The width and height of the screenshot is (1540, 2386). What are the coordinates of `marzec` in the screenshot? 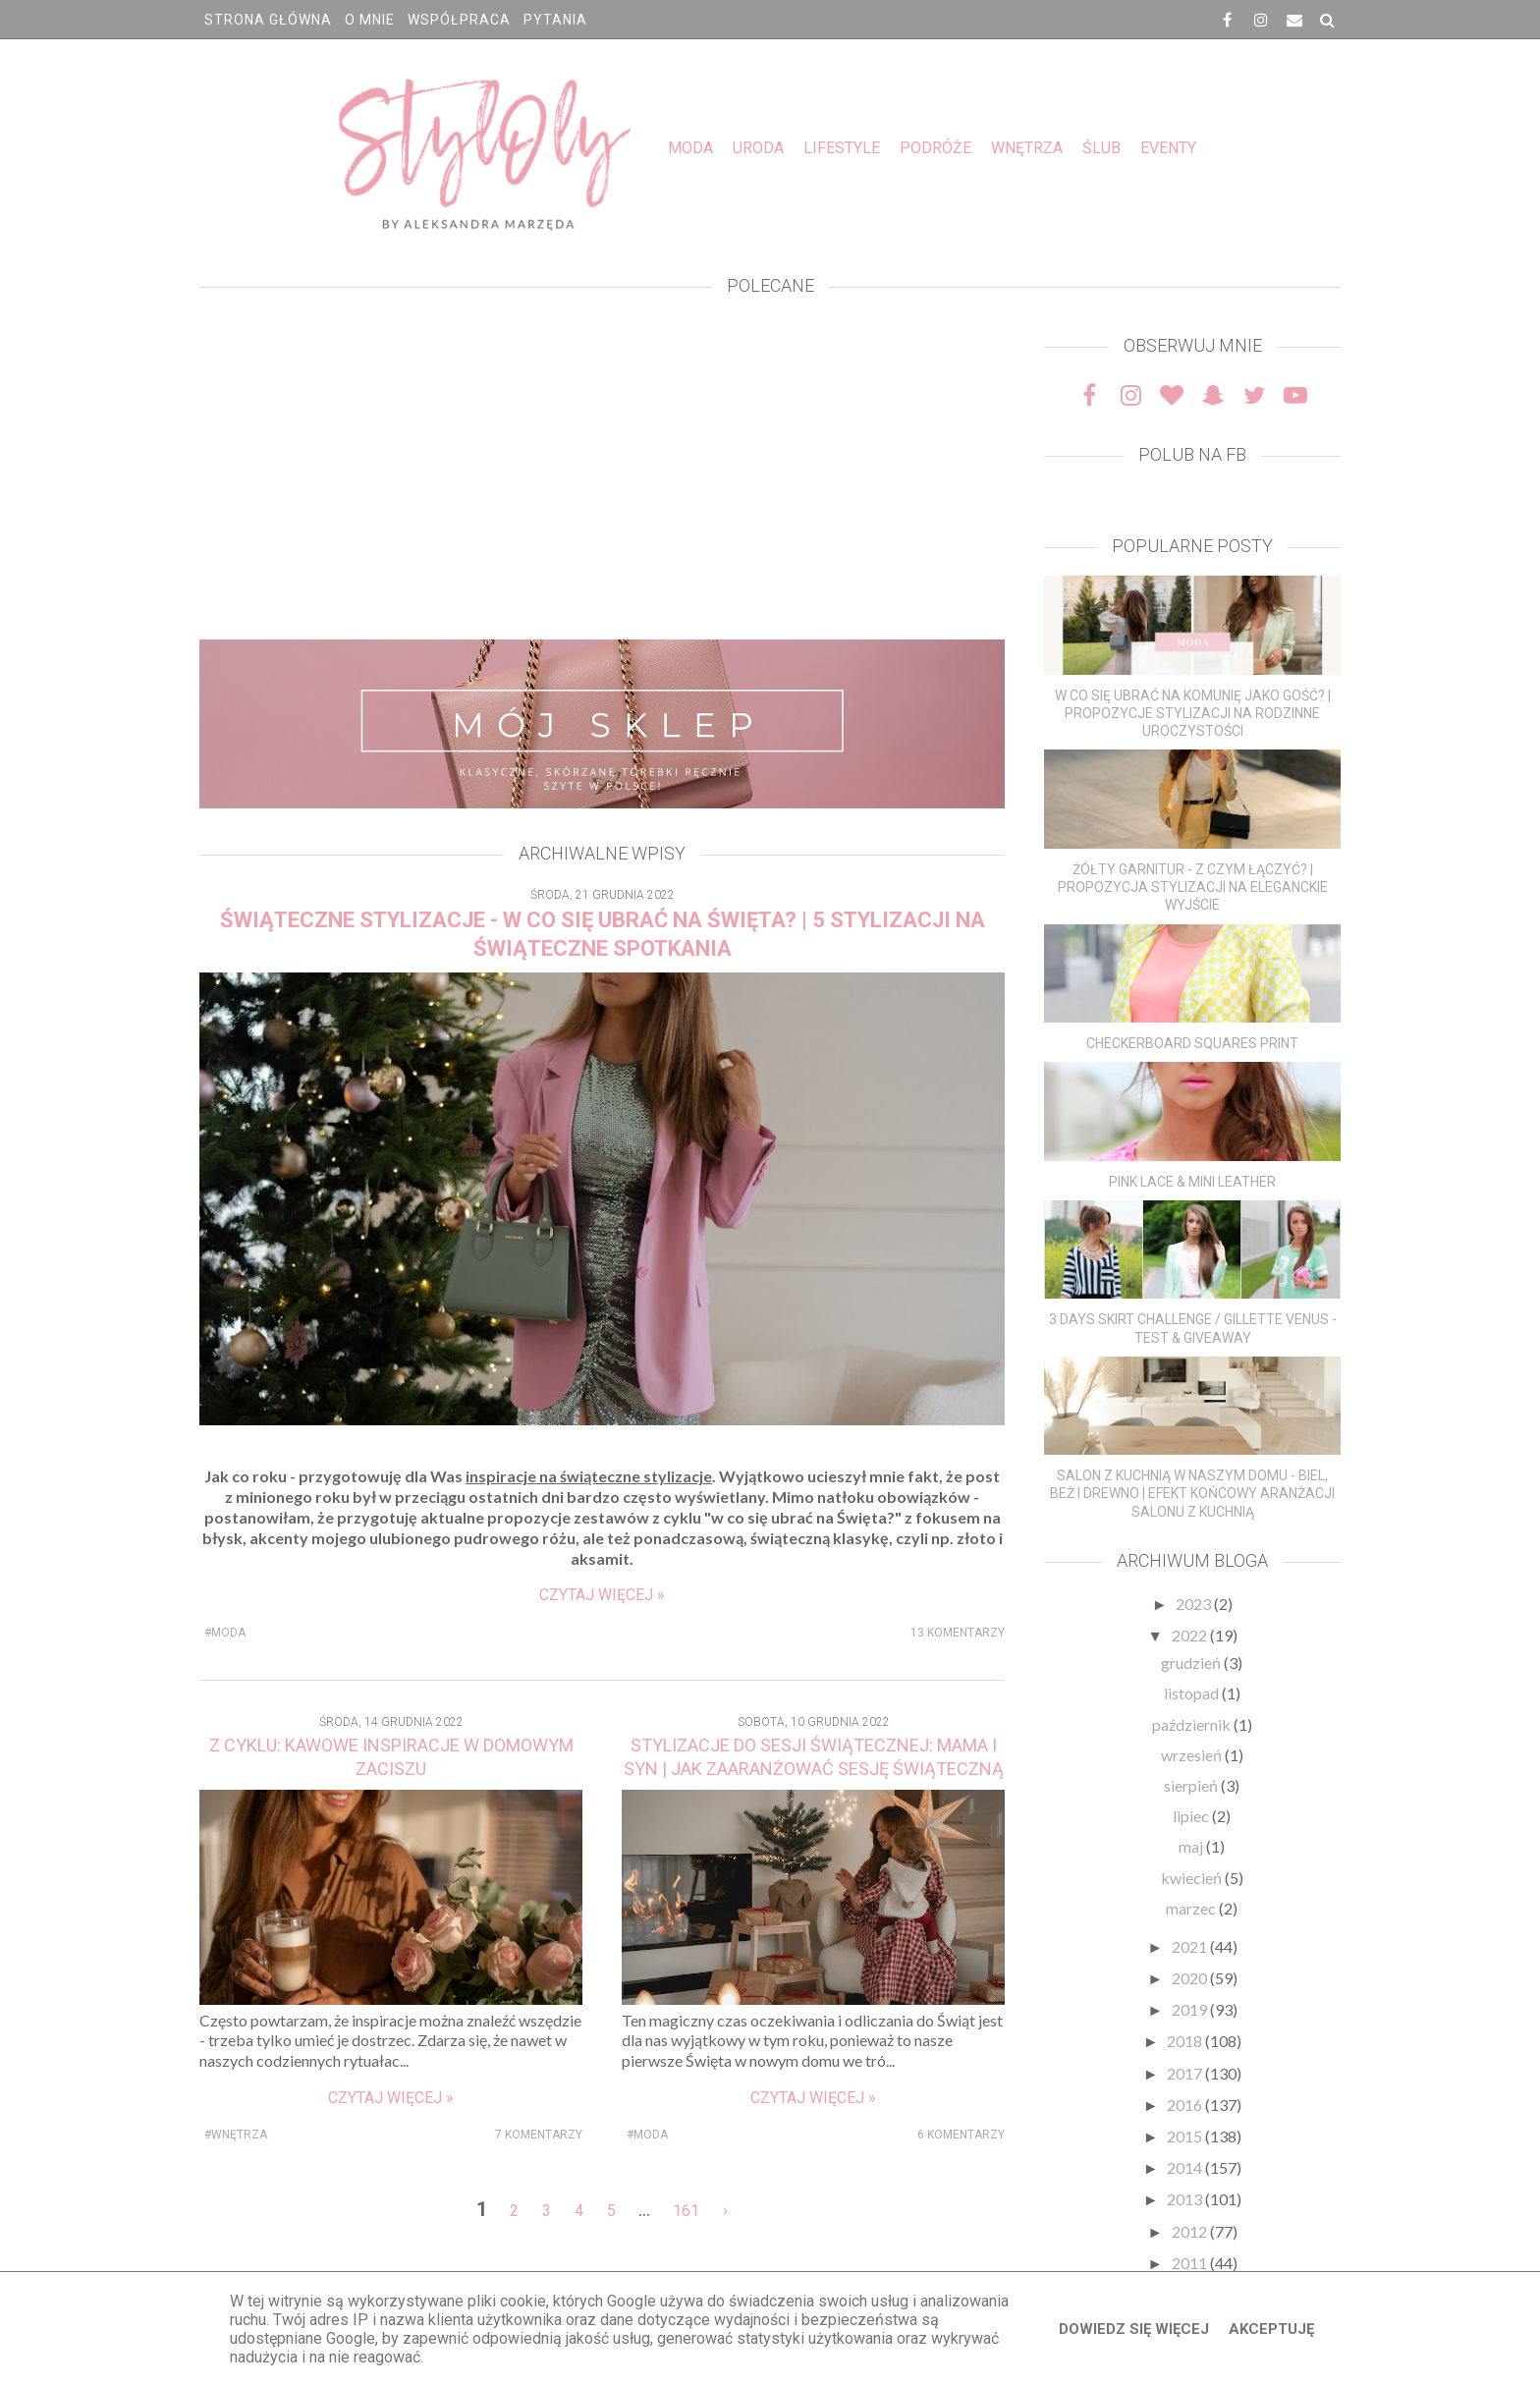 It's located at (1192, 1908).